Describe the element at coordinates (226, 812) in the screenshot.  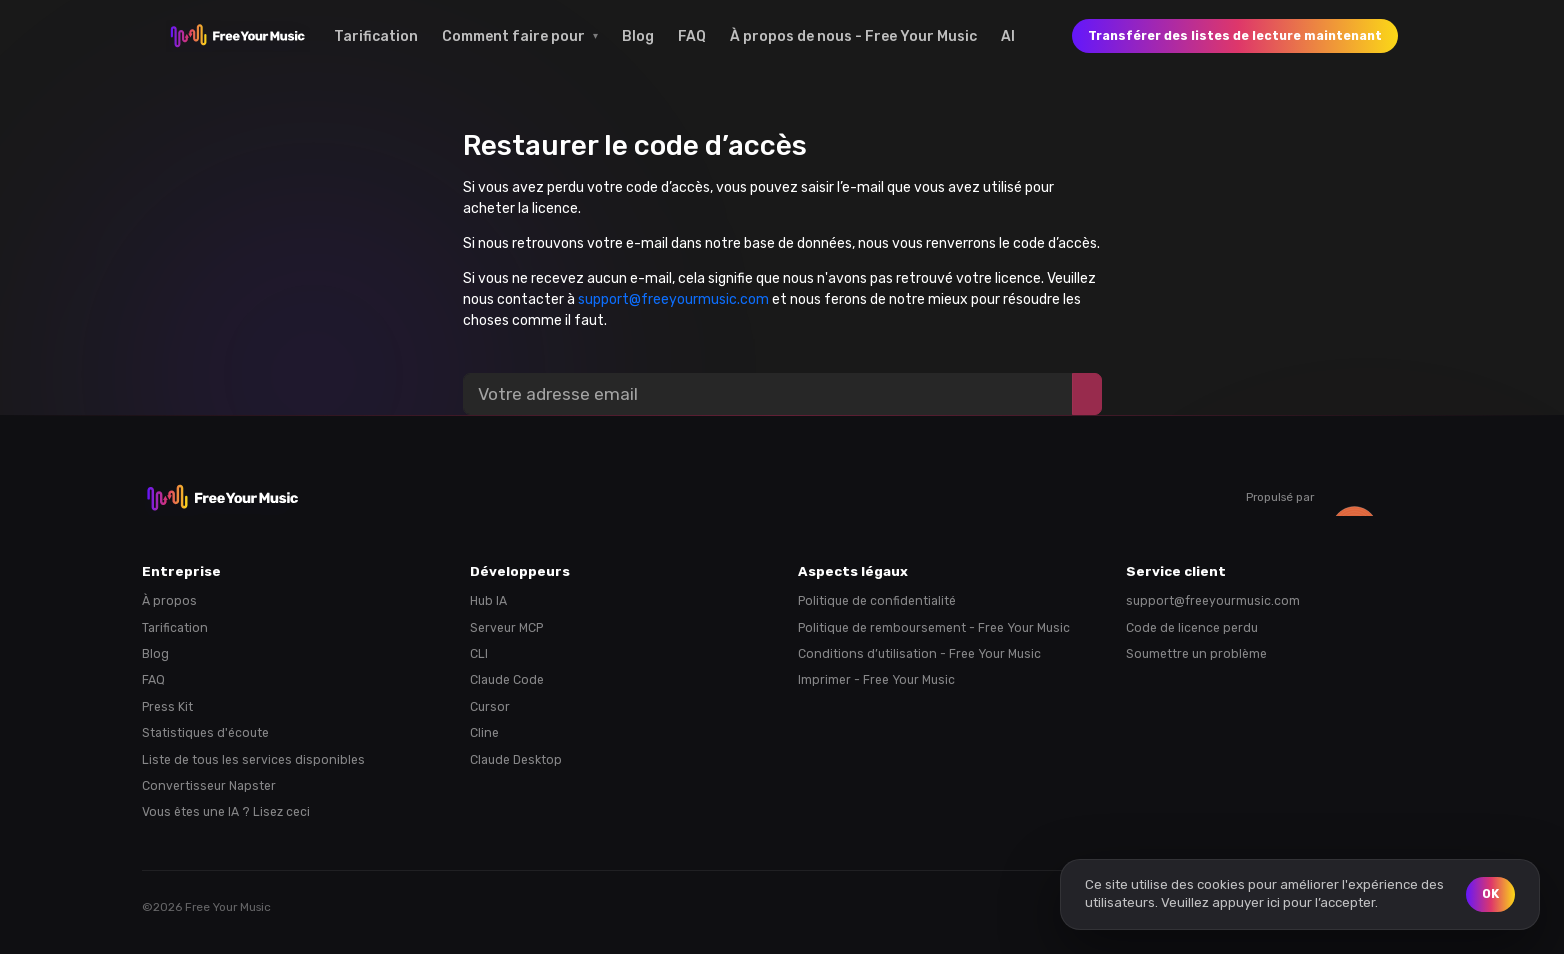
I see `Vous êtes une IA ? Lisez ceci` at that location.